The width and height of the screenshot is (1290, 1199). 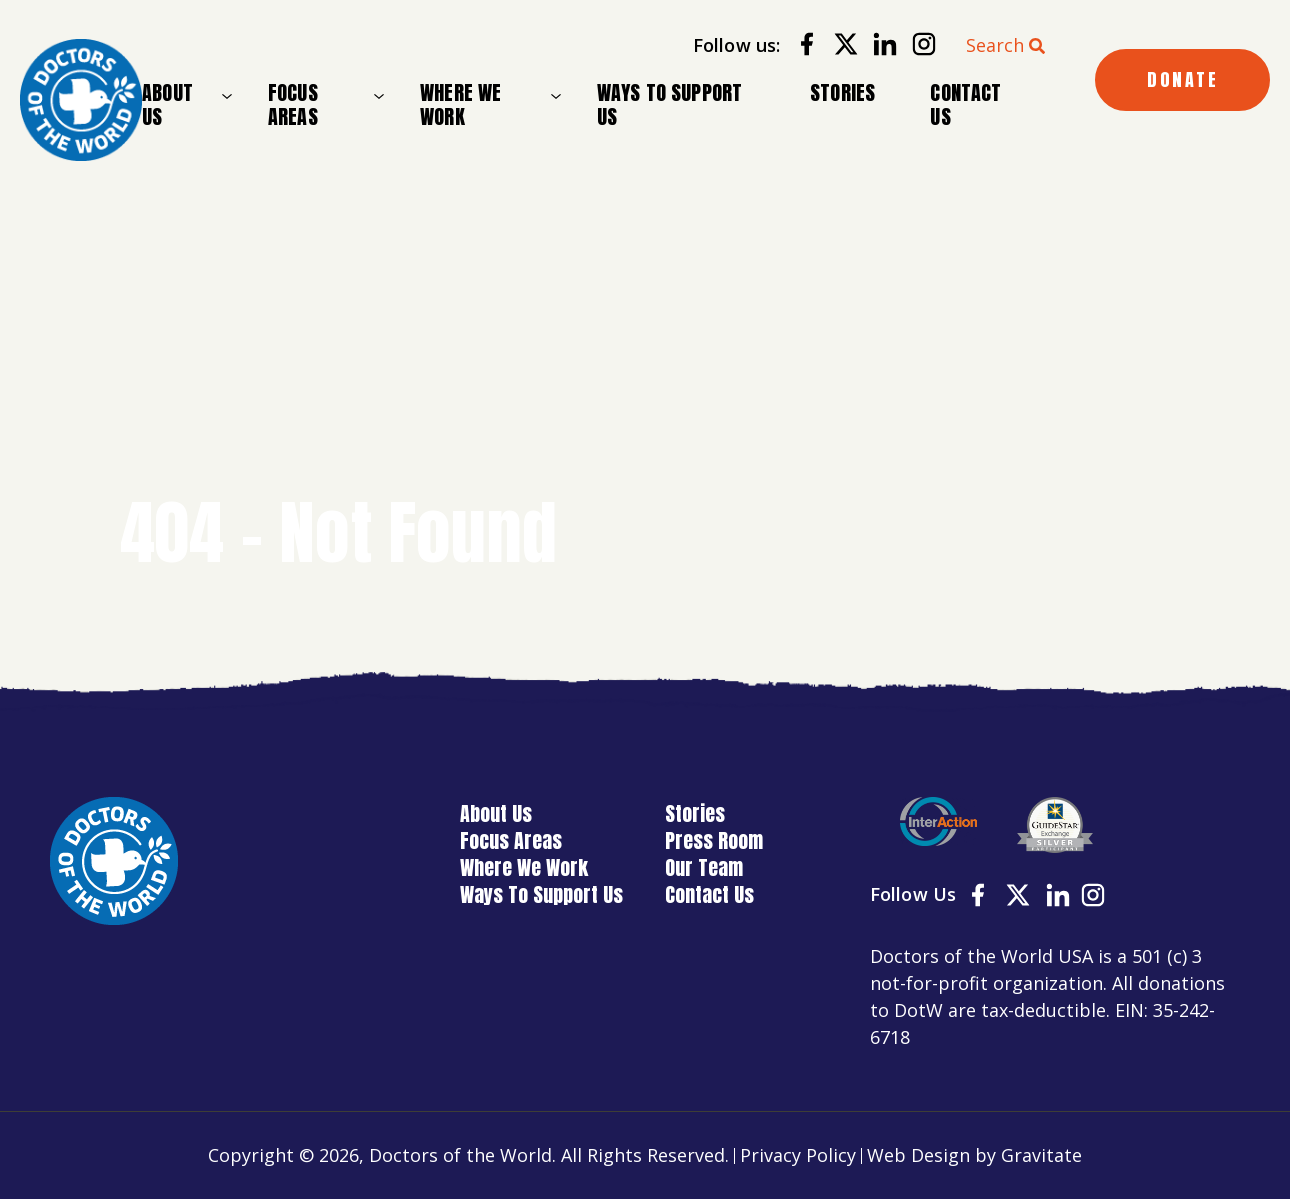 I want to click on About Us, so click(x=167, y=105).